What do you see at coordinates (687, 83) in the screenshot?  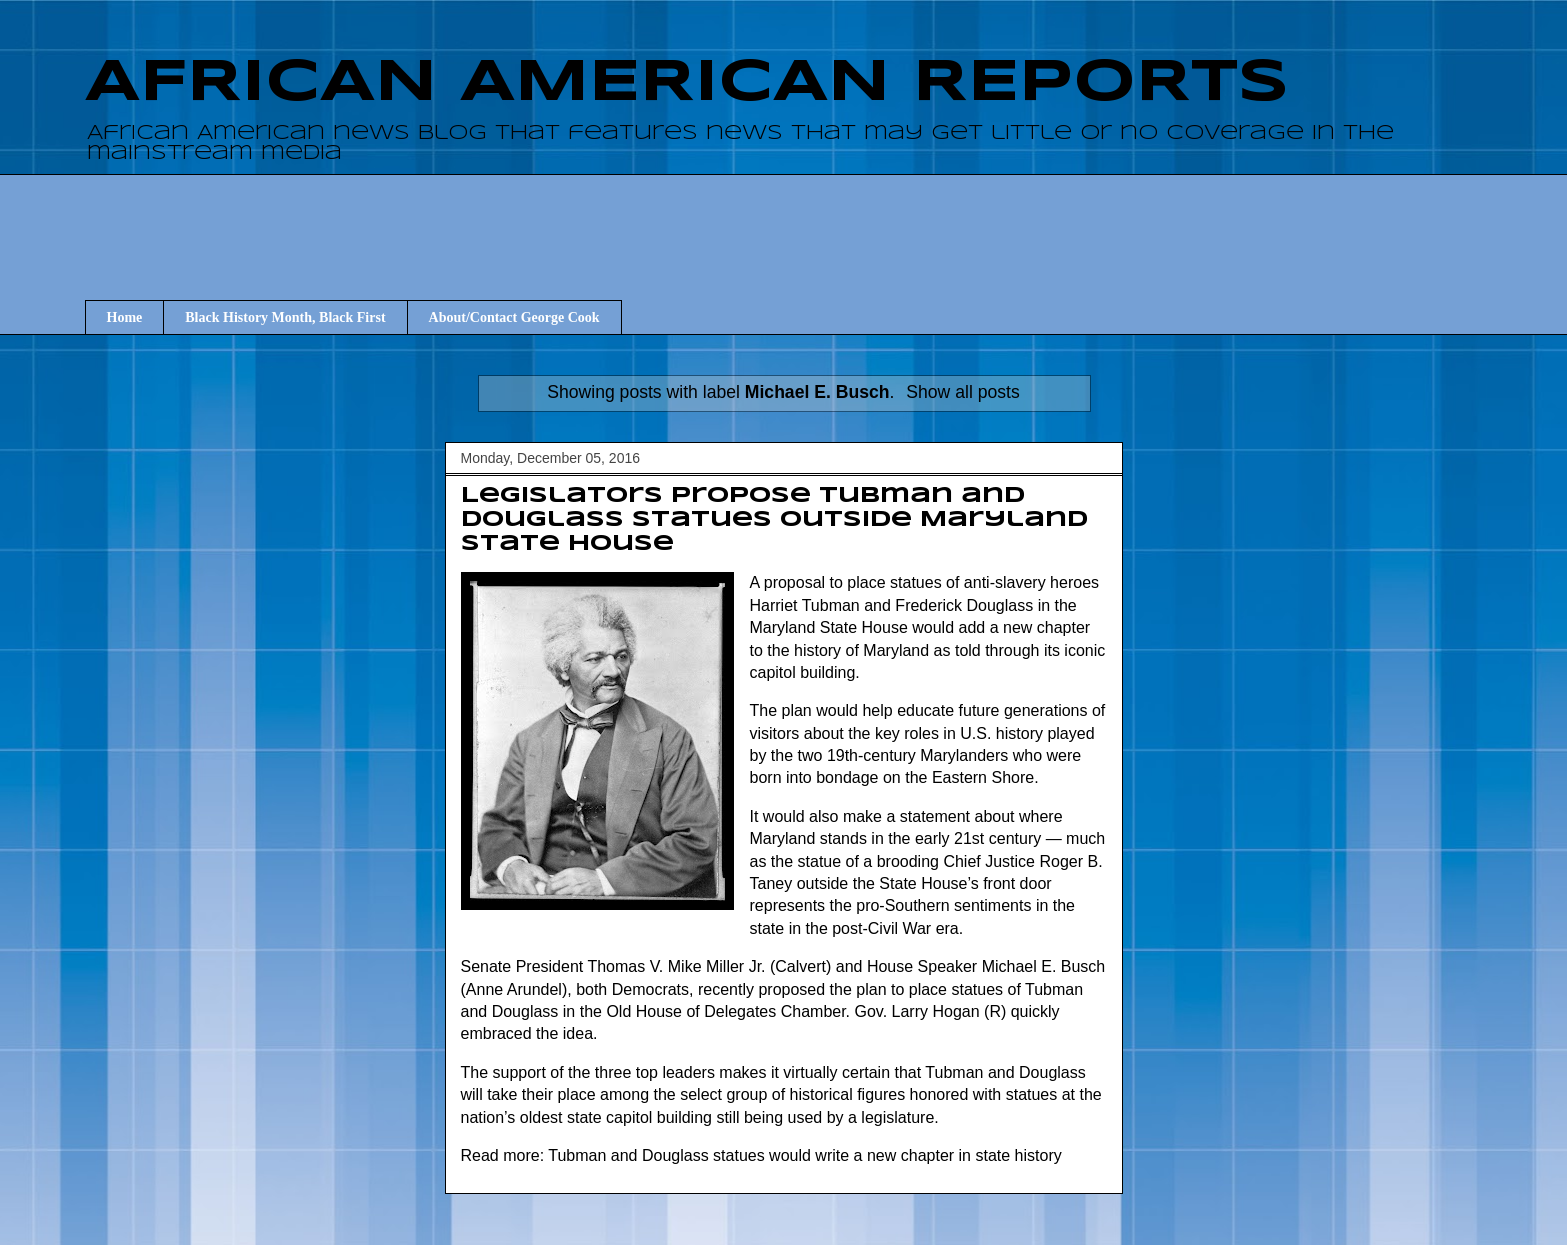 I see `AFRICAN AMERICAN REPORTS` at bounding box center [687, 83].